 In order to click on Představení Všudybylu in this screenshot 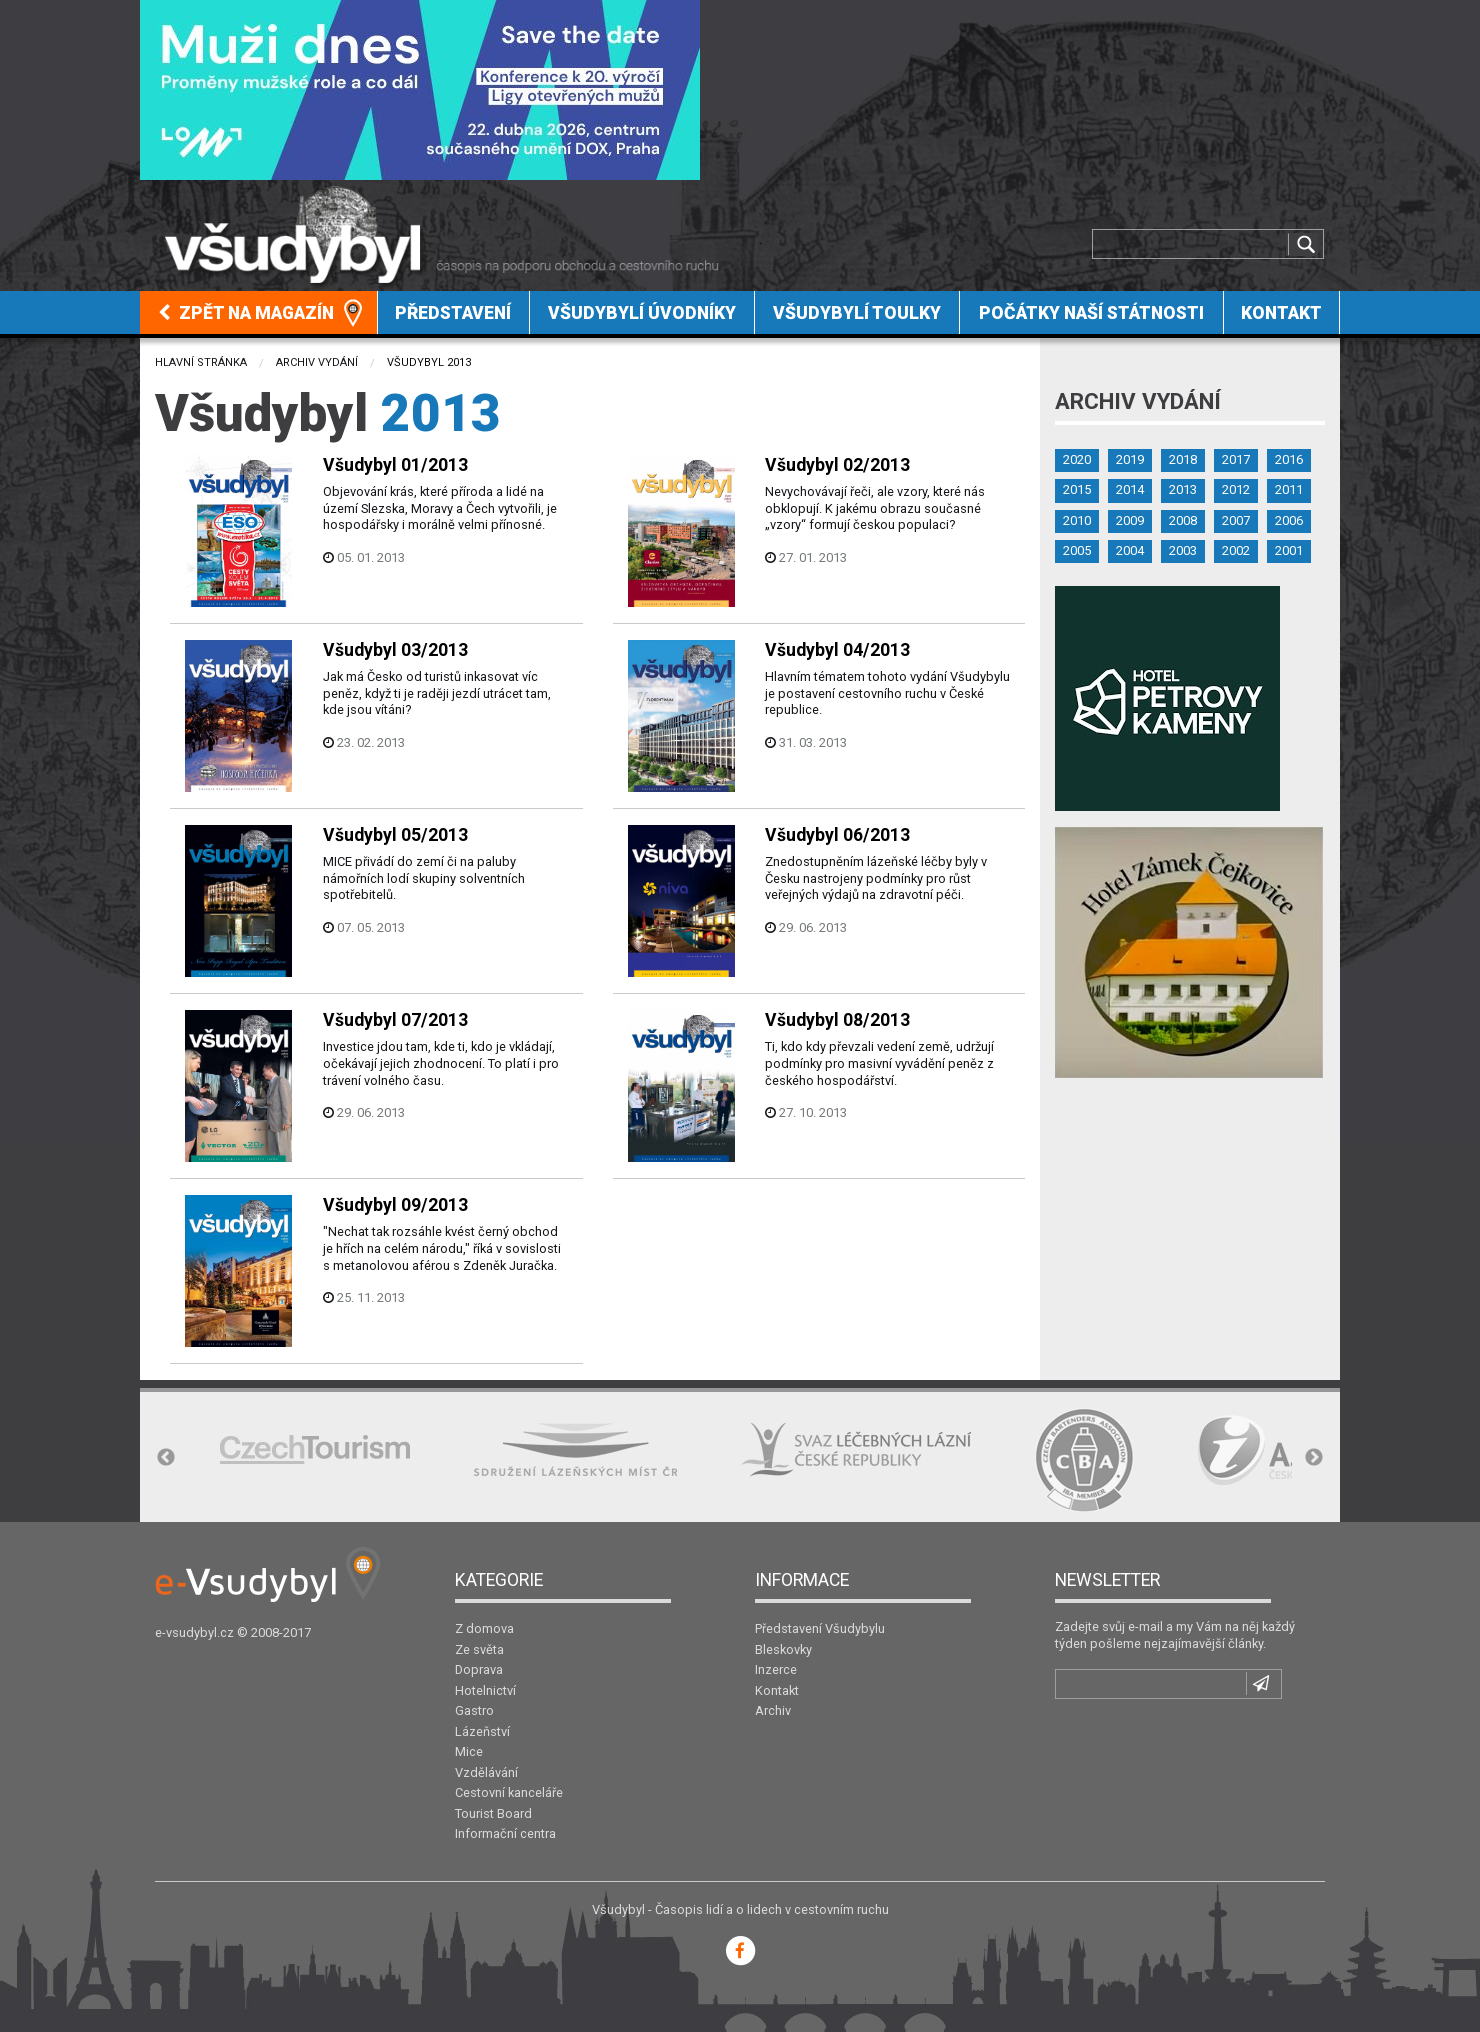, I will do `click(820, 1628)`.